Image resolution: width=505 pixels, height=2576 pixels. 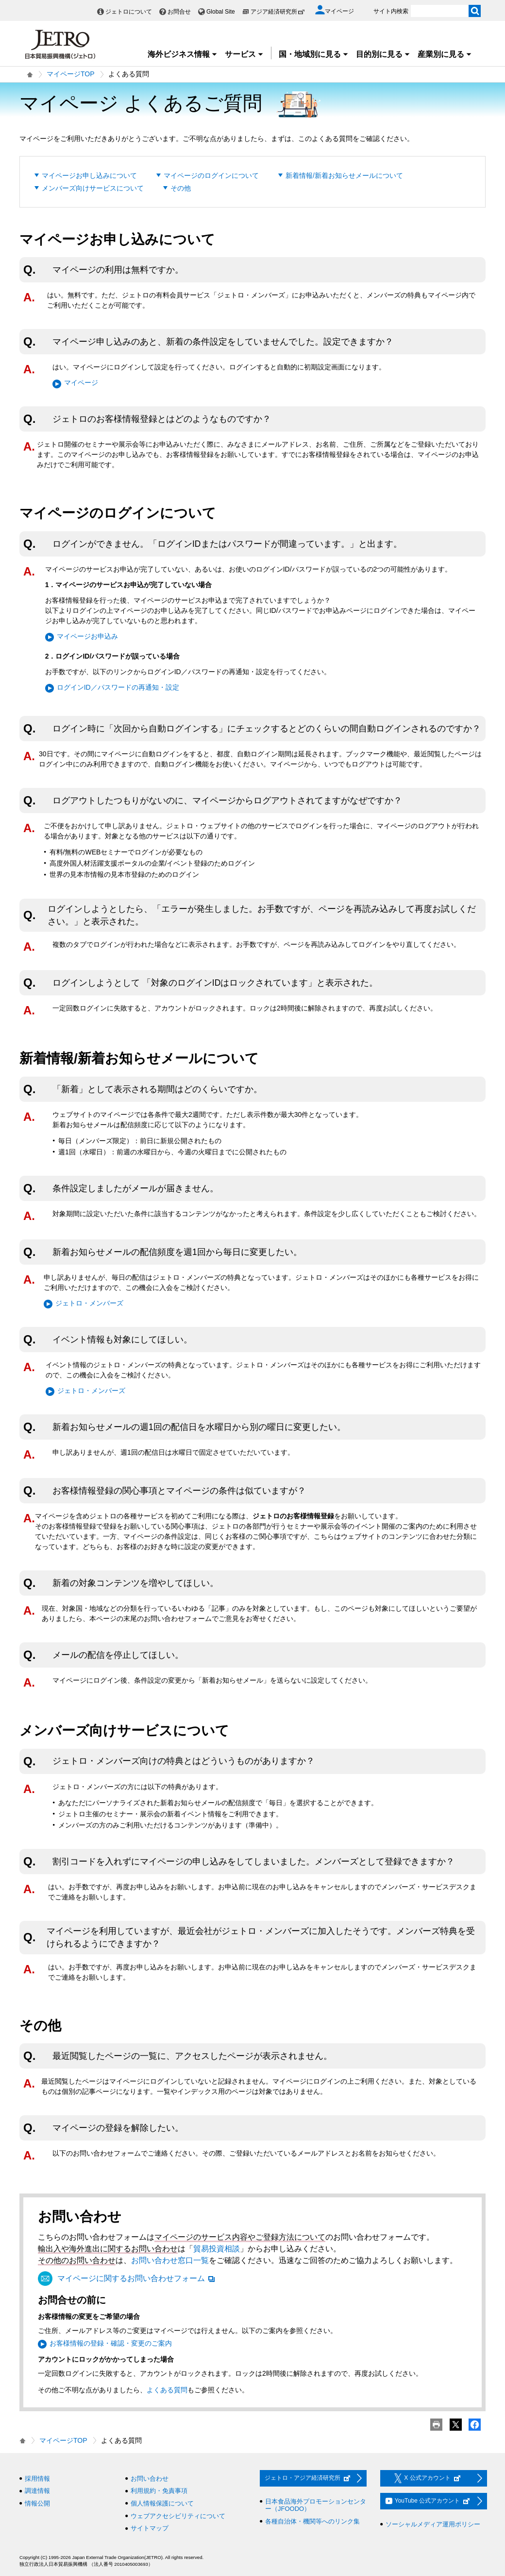 What do you see at coordinates (180, 188) in the screenshot?
I see `その他` at bounding box center [180, 188].